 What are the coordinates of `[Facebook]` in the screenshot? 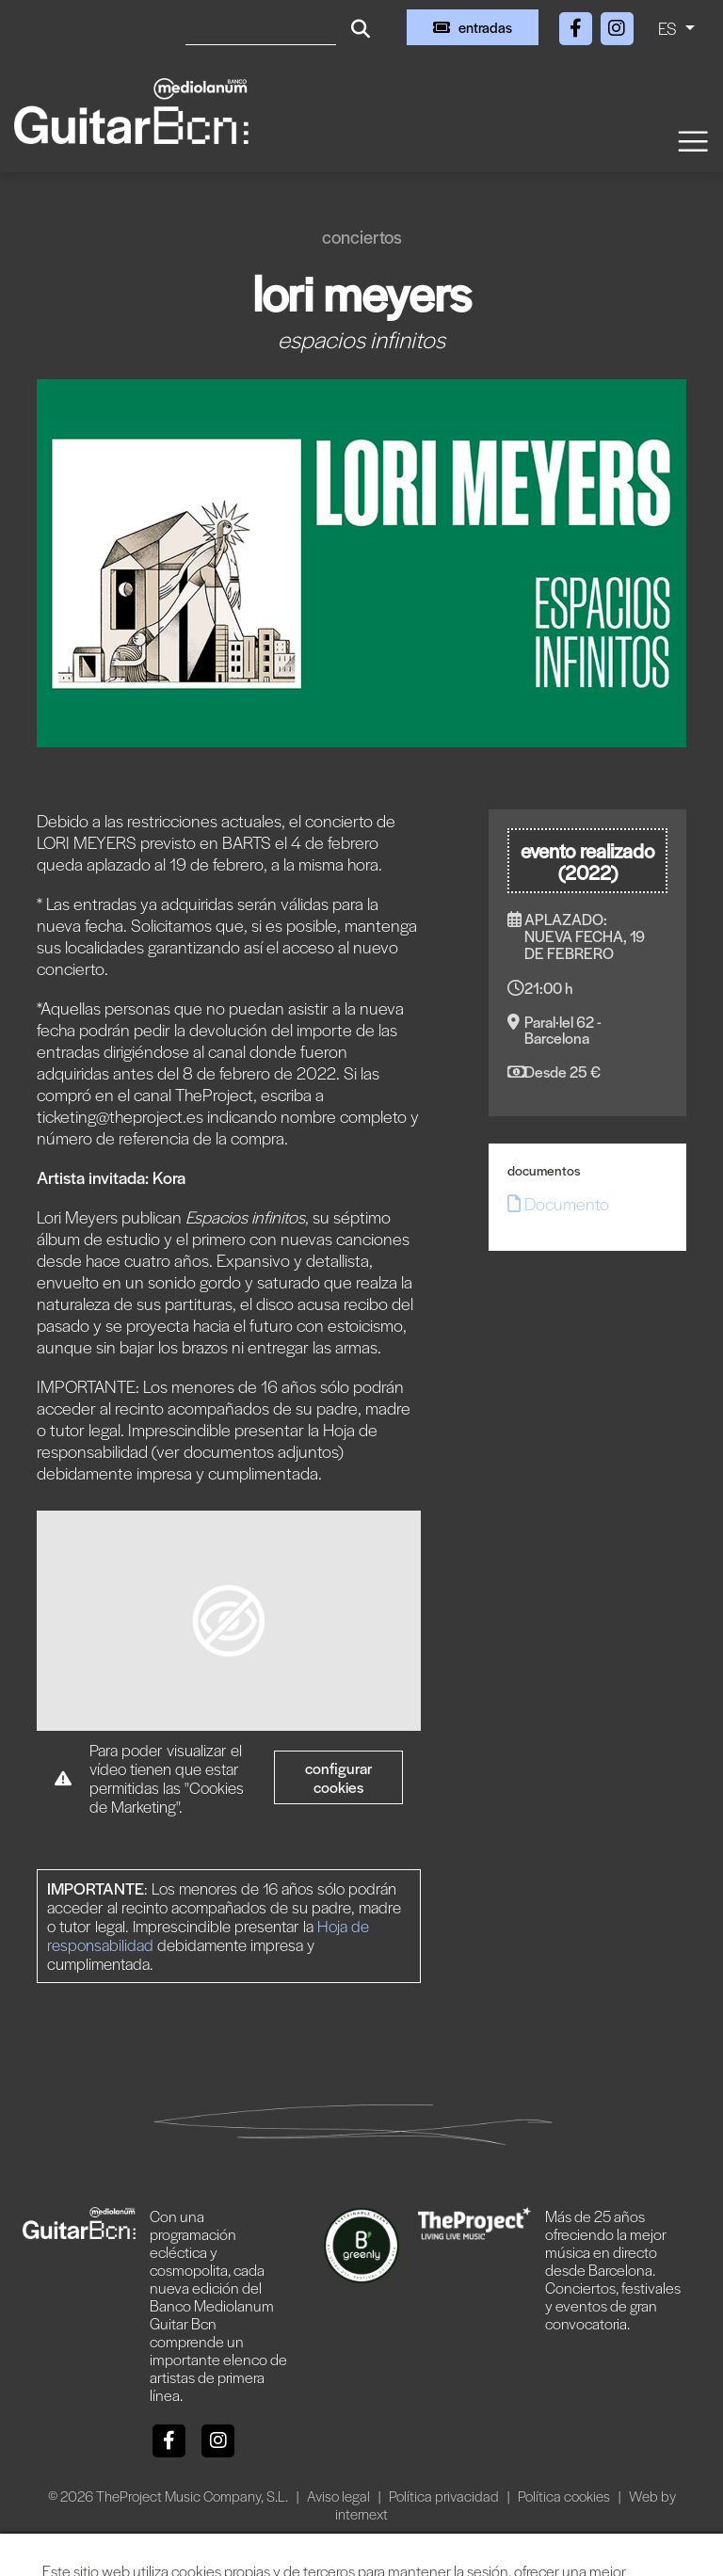 It's located at (577, 25).